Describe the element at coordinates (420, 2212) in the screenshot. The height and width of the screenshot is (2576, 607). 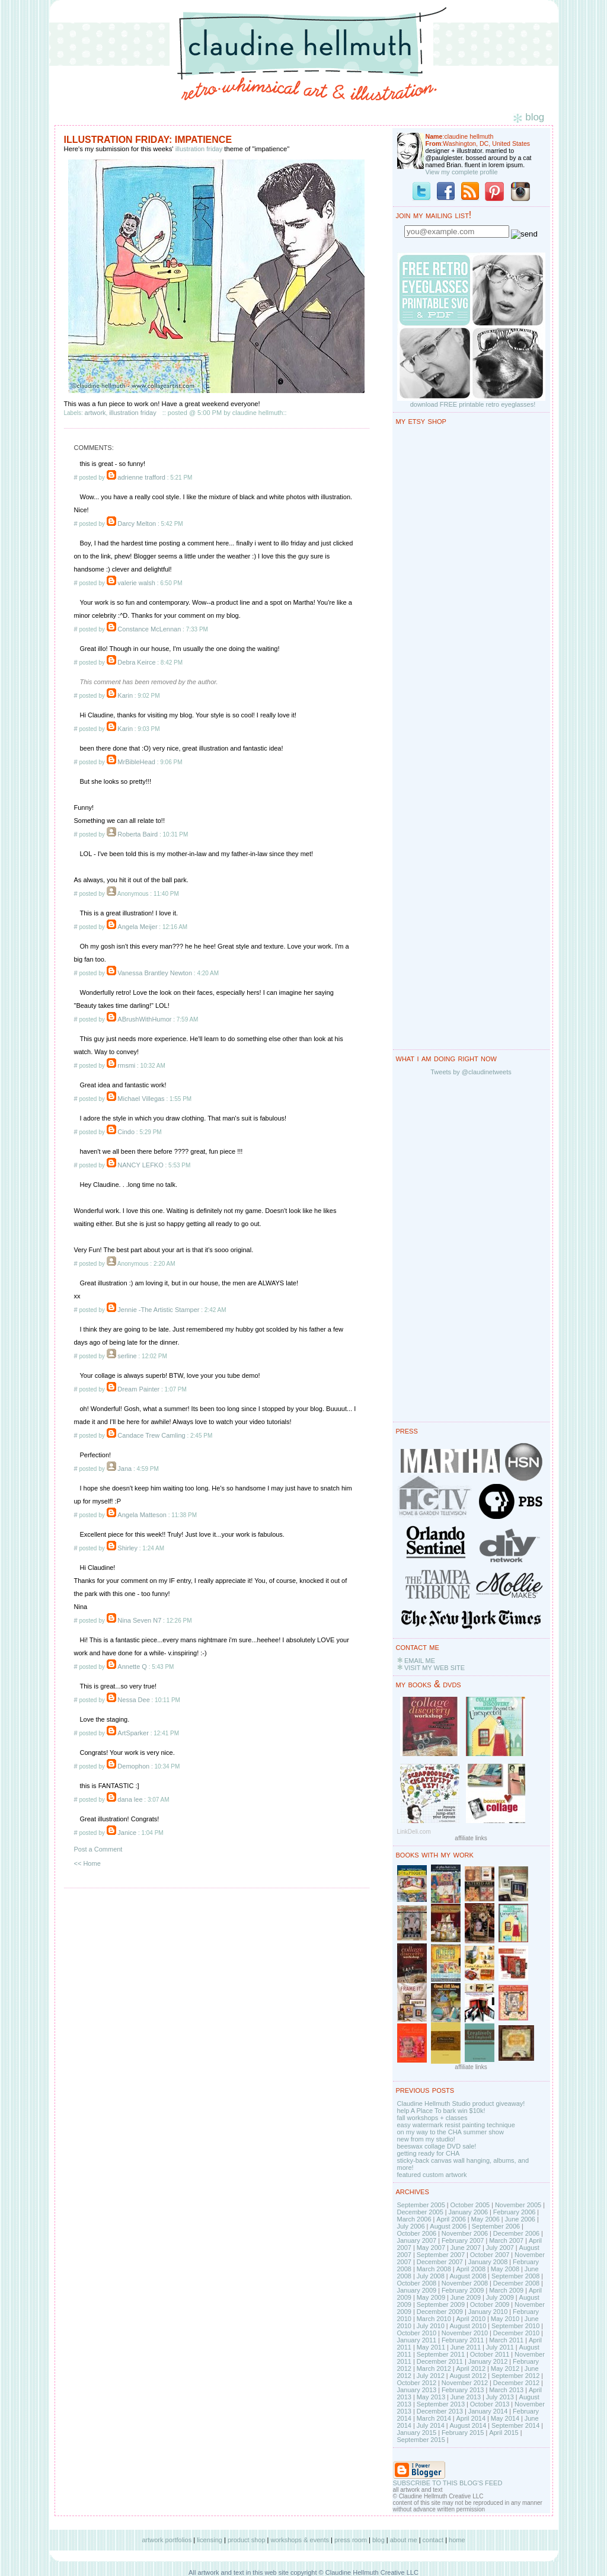
I see `December 2005` at that location.